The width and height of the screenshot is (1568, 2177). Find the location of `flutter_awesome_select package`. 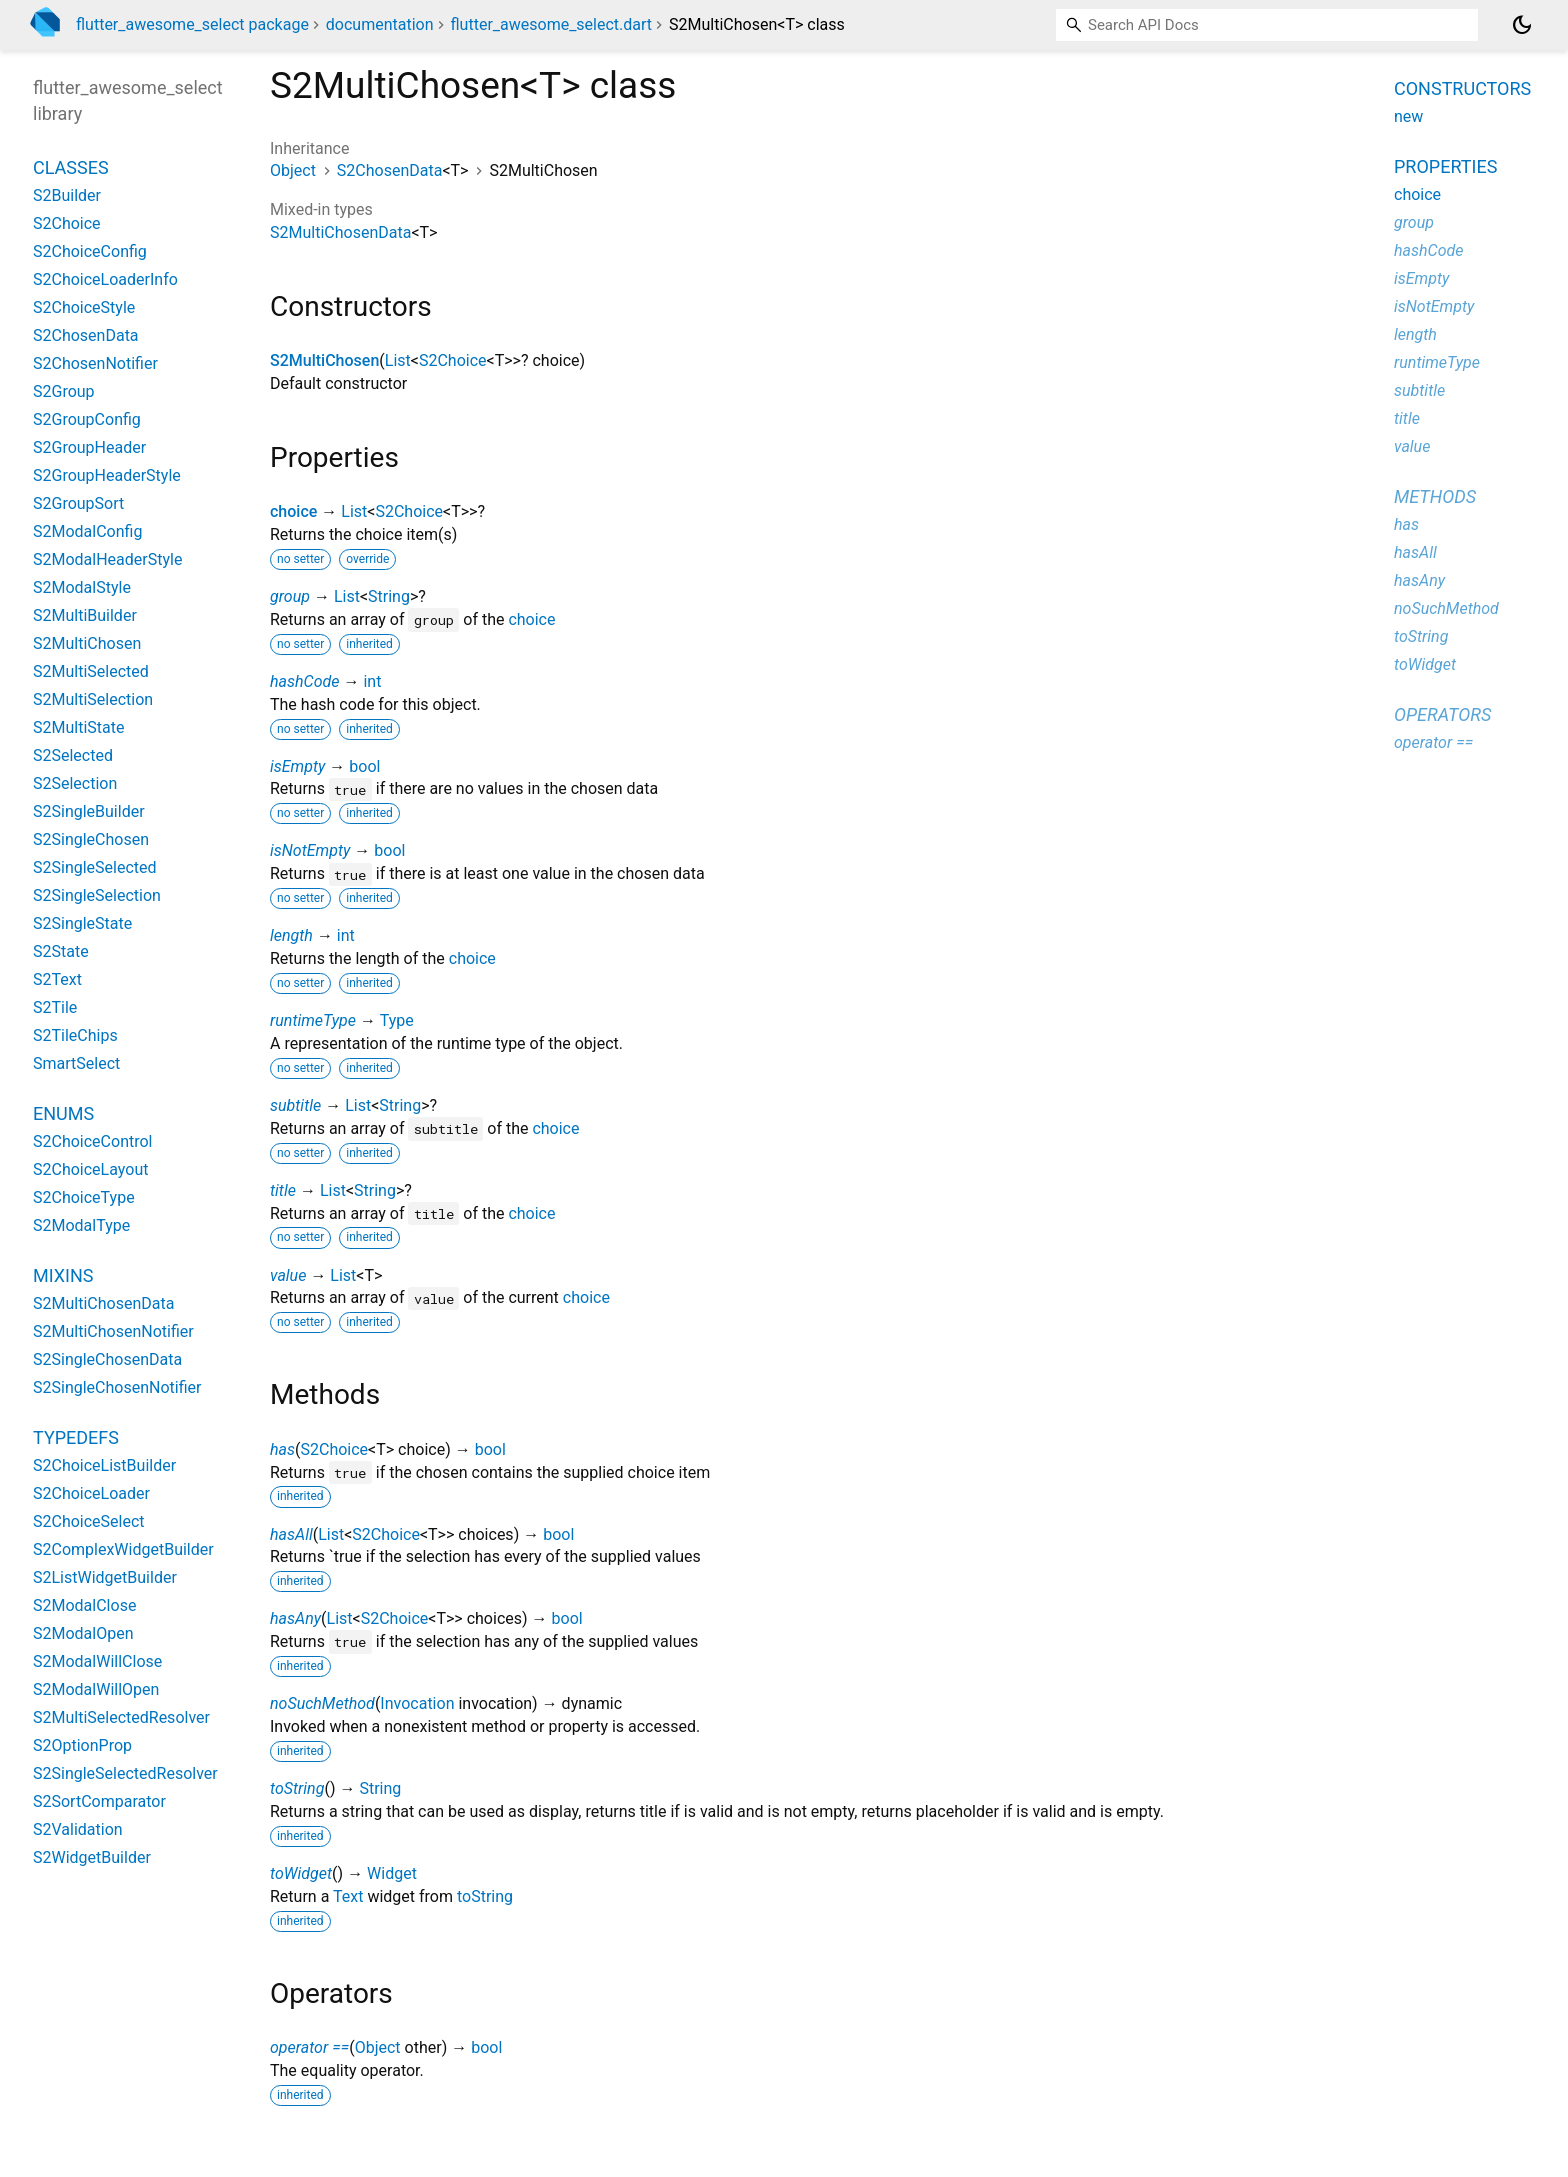

flutter_awesome_select package is located at coordinates (192, 24).